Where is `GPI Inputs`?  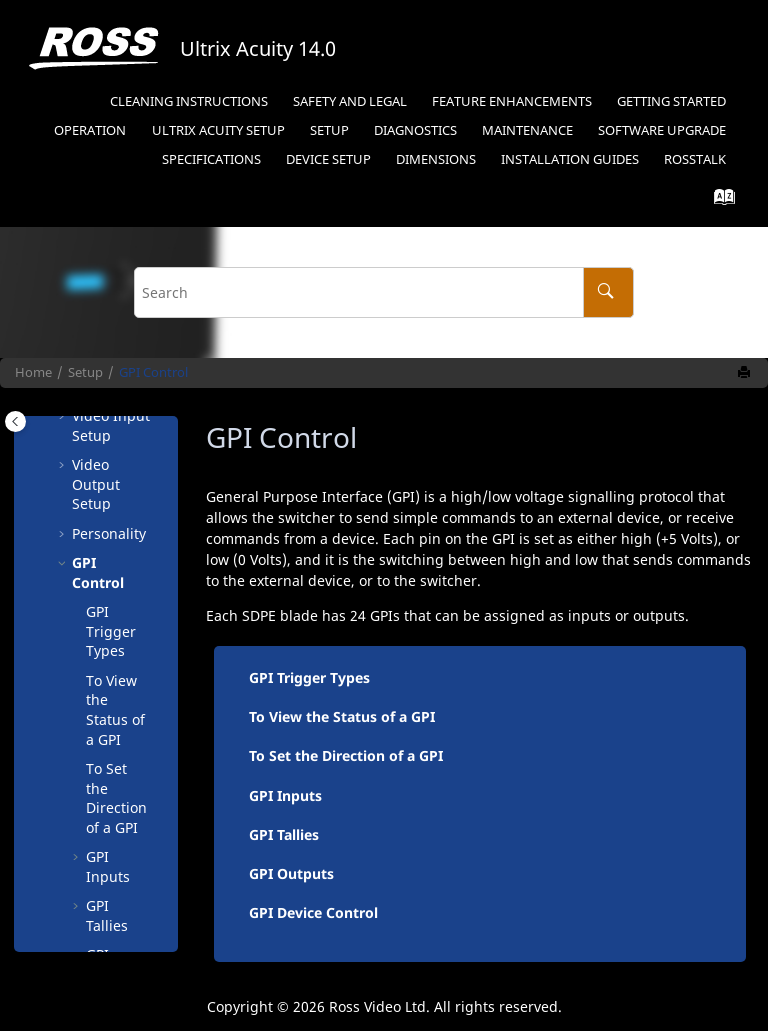
GPI Inputs is located at coordinates (108, 866).